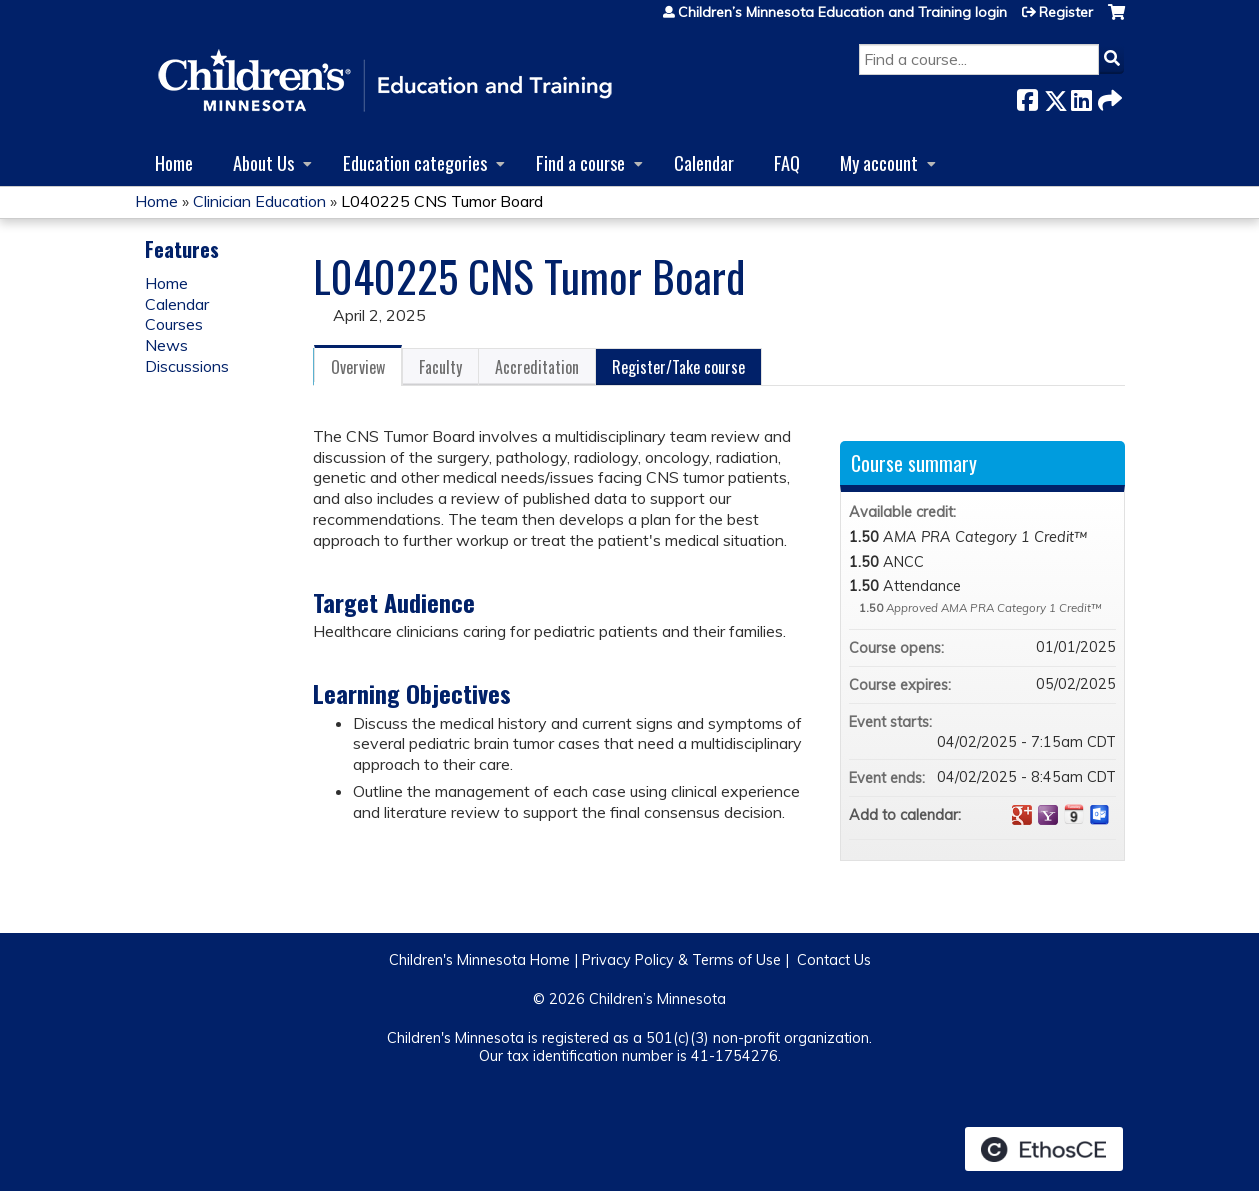  I want to click on Home, so click(174, 162).